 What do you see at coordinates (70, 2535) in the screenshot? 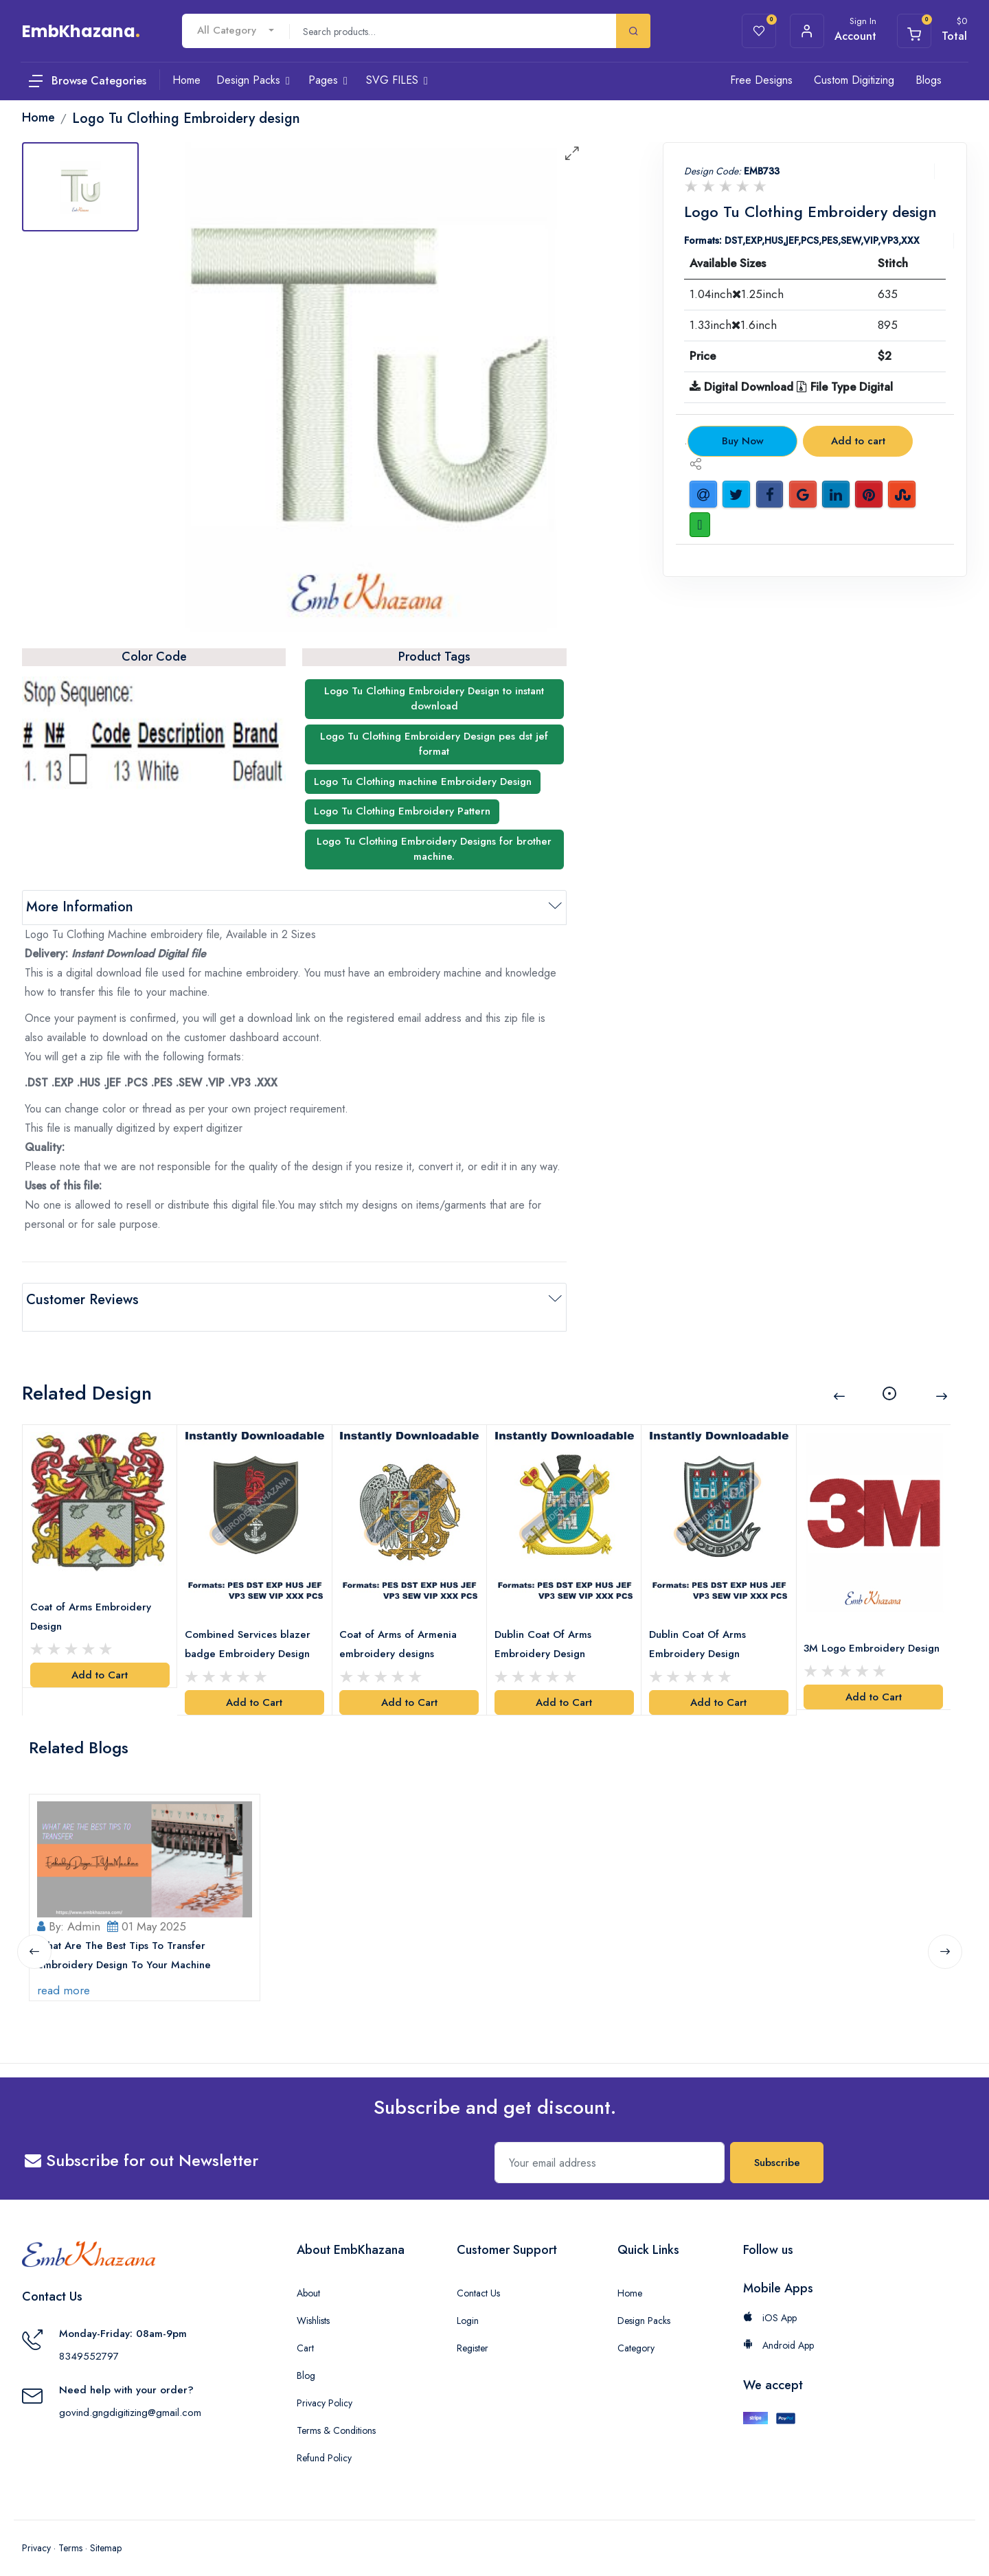
I see `Terms` at bounding box center [70, 2535].